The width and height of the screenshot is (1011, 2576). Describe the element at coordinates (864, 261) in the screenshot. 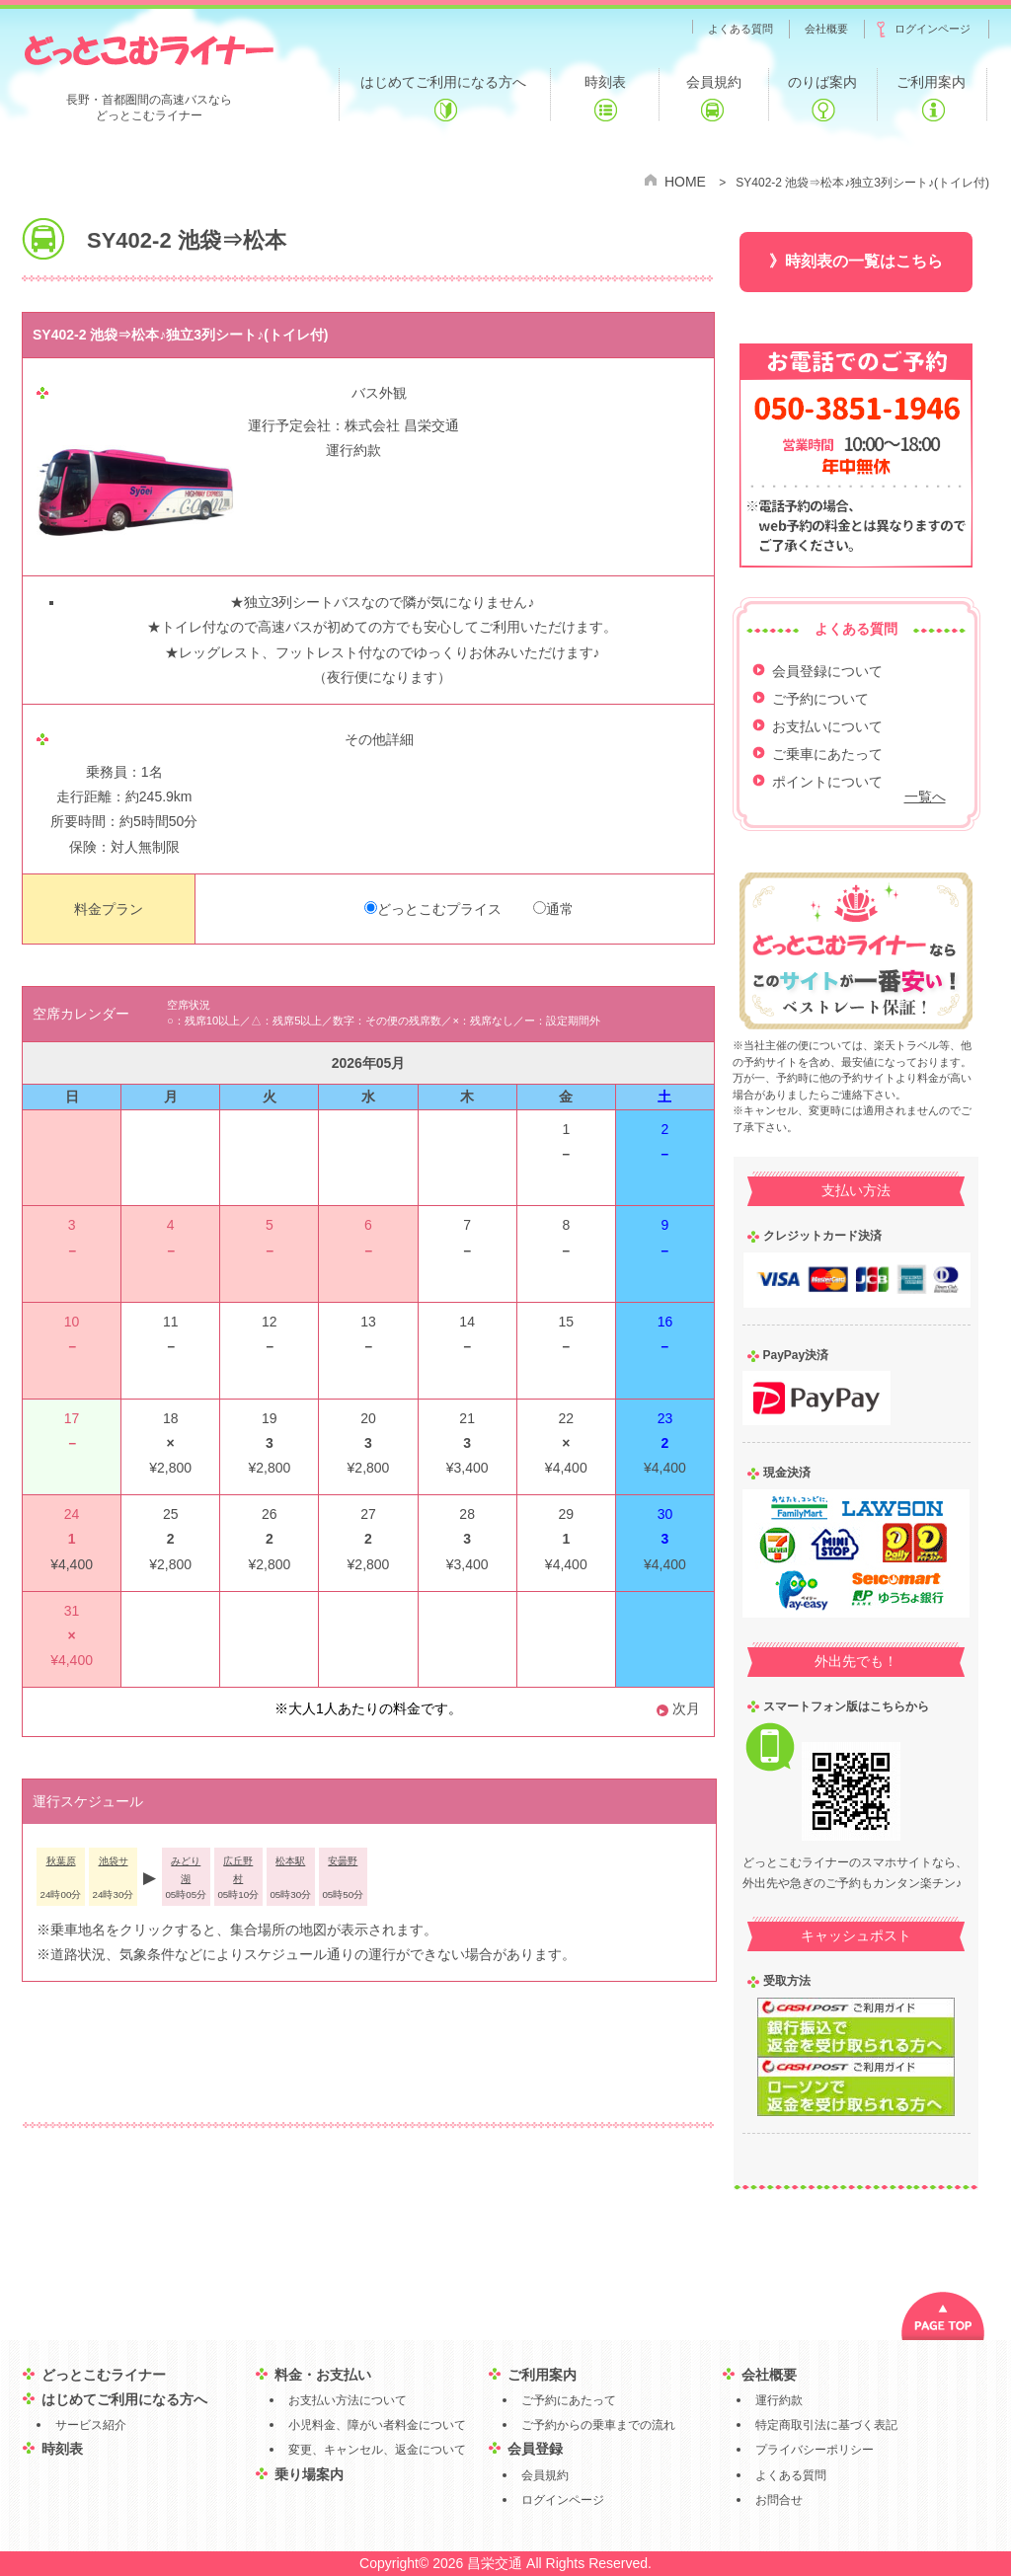

I see `時刻表の一覧はこちら` at that location.